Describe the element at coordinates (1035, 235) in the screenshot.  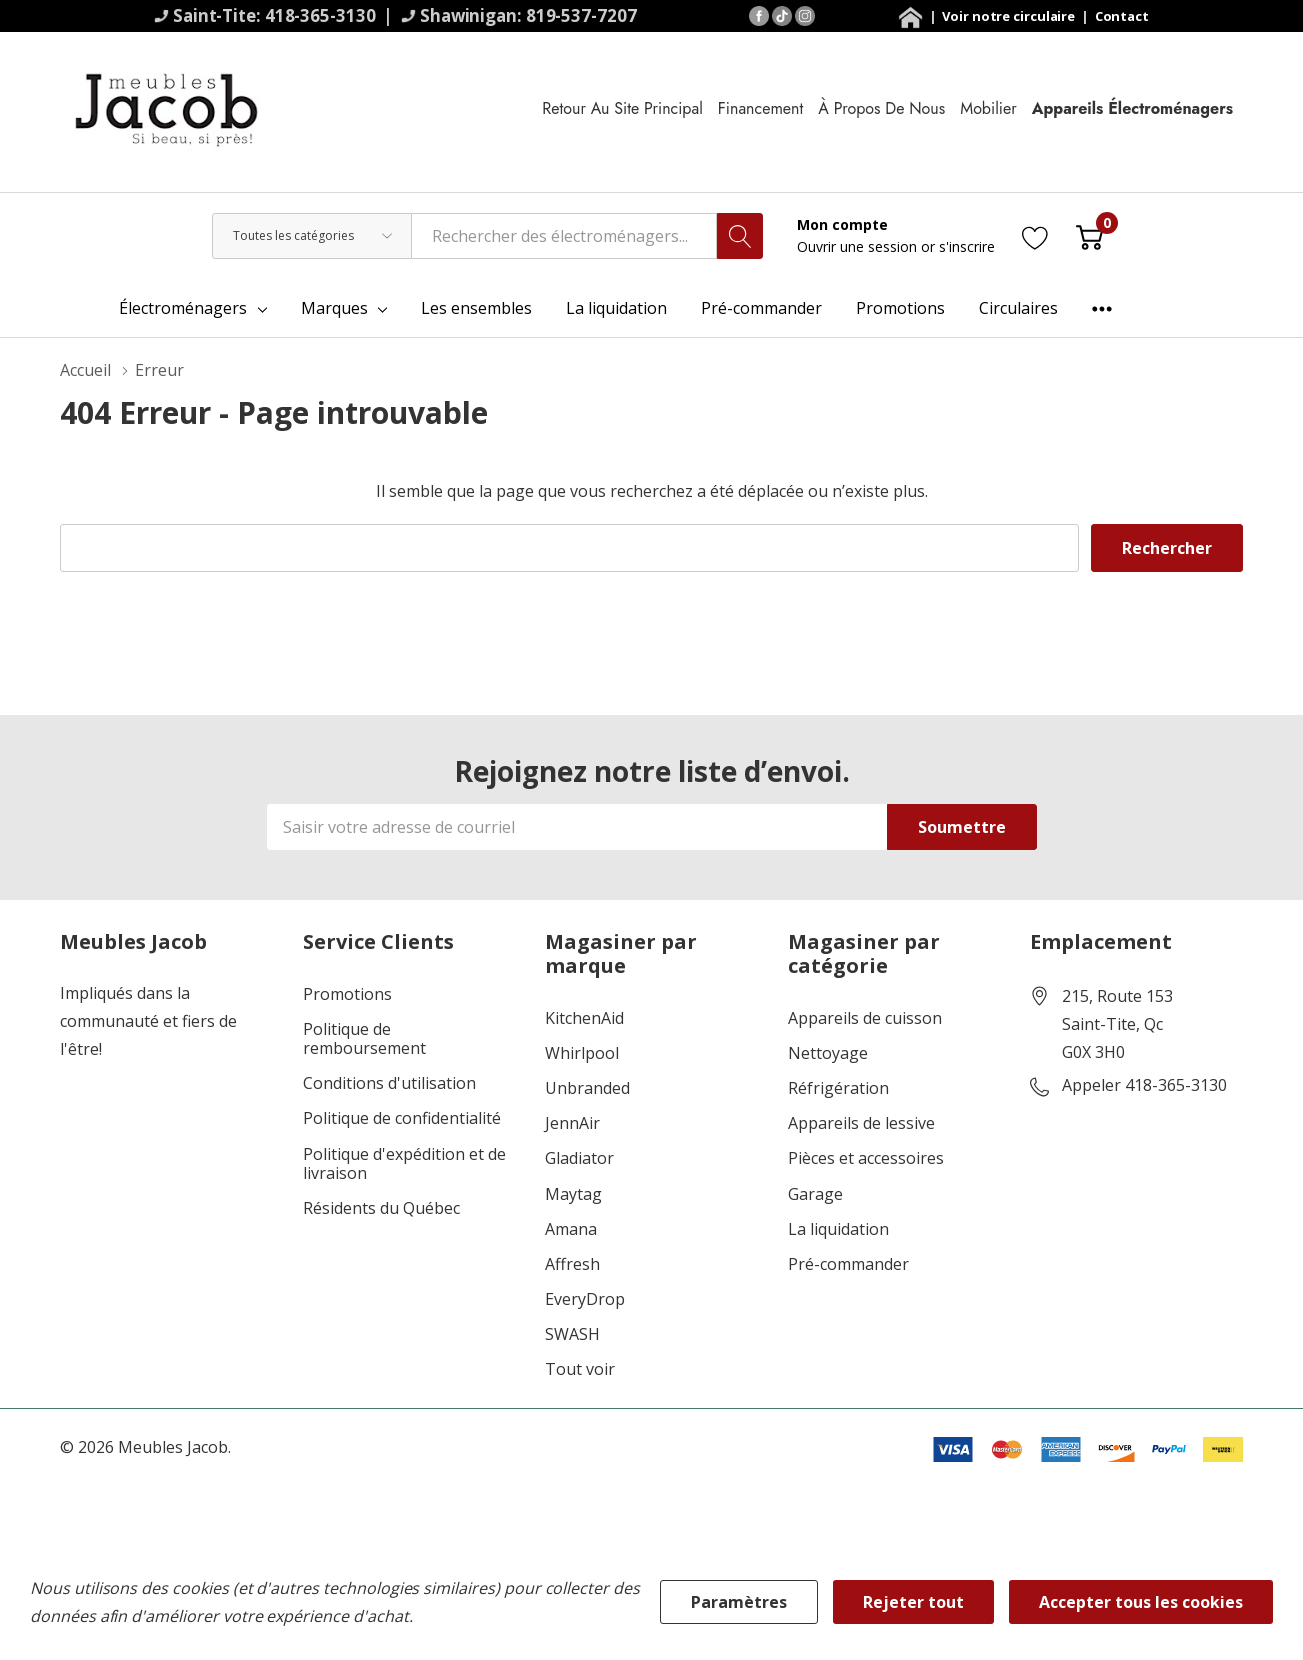
I see `[Aller à la page de souhaits]` at that location.